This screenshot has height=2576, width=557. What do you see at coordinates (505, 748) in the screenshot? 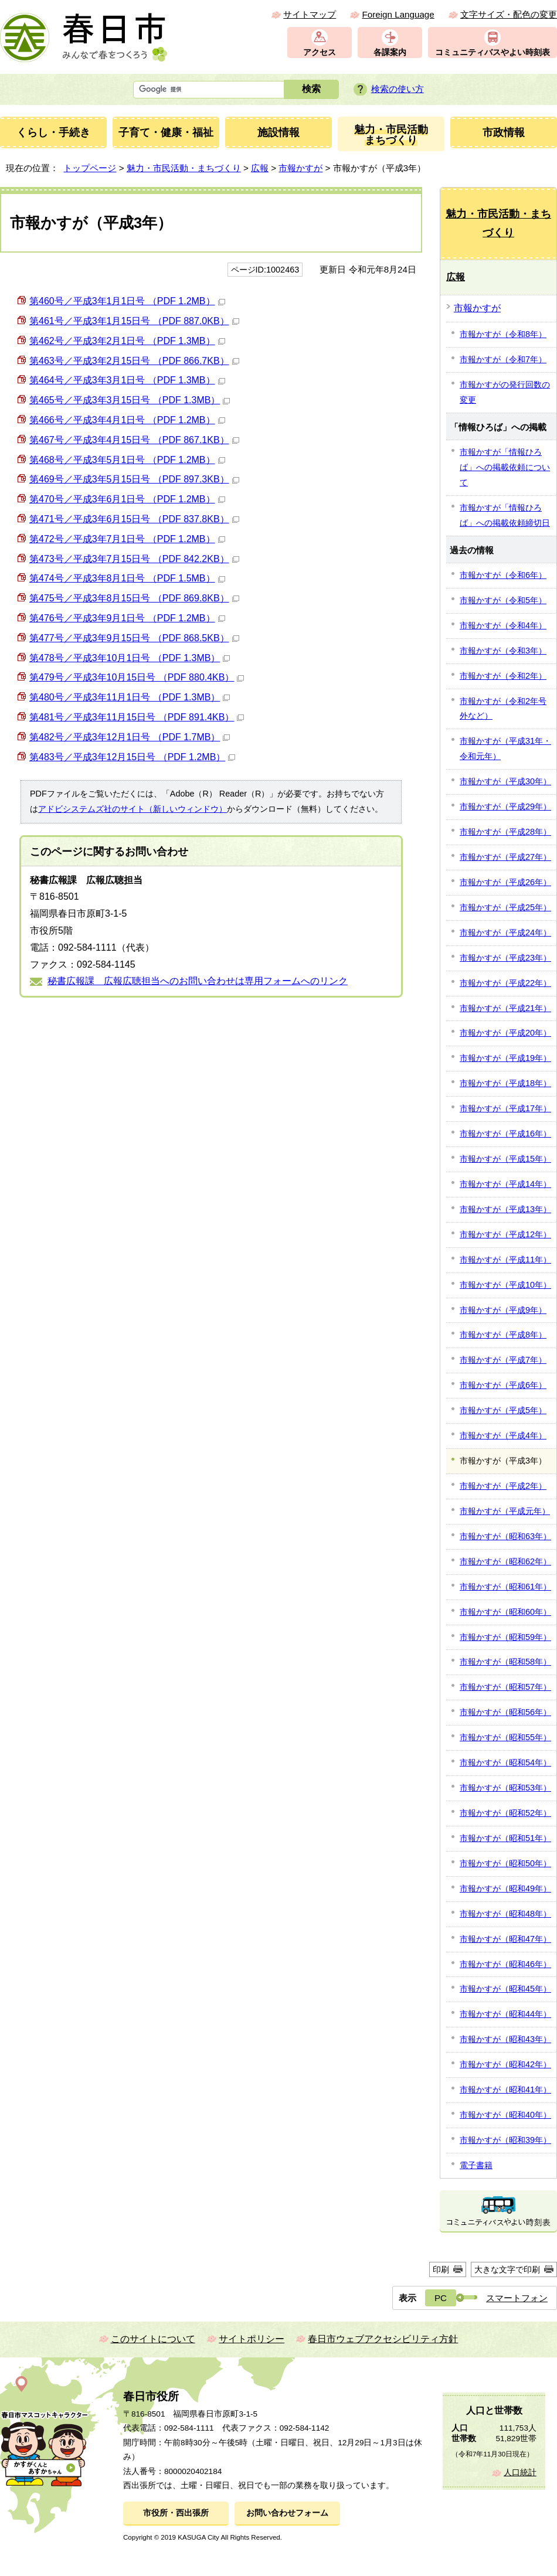
I see `市報かすが（平成31年・令和元年）` at bounding box center [505, 748].